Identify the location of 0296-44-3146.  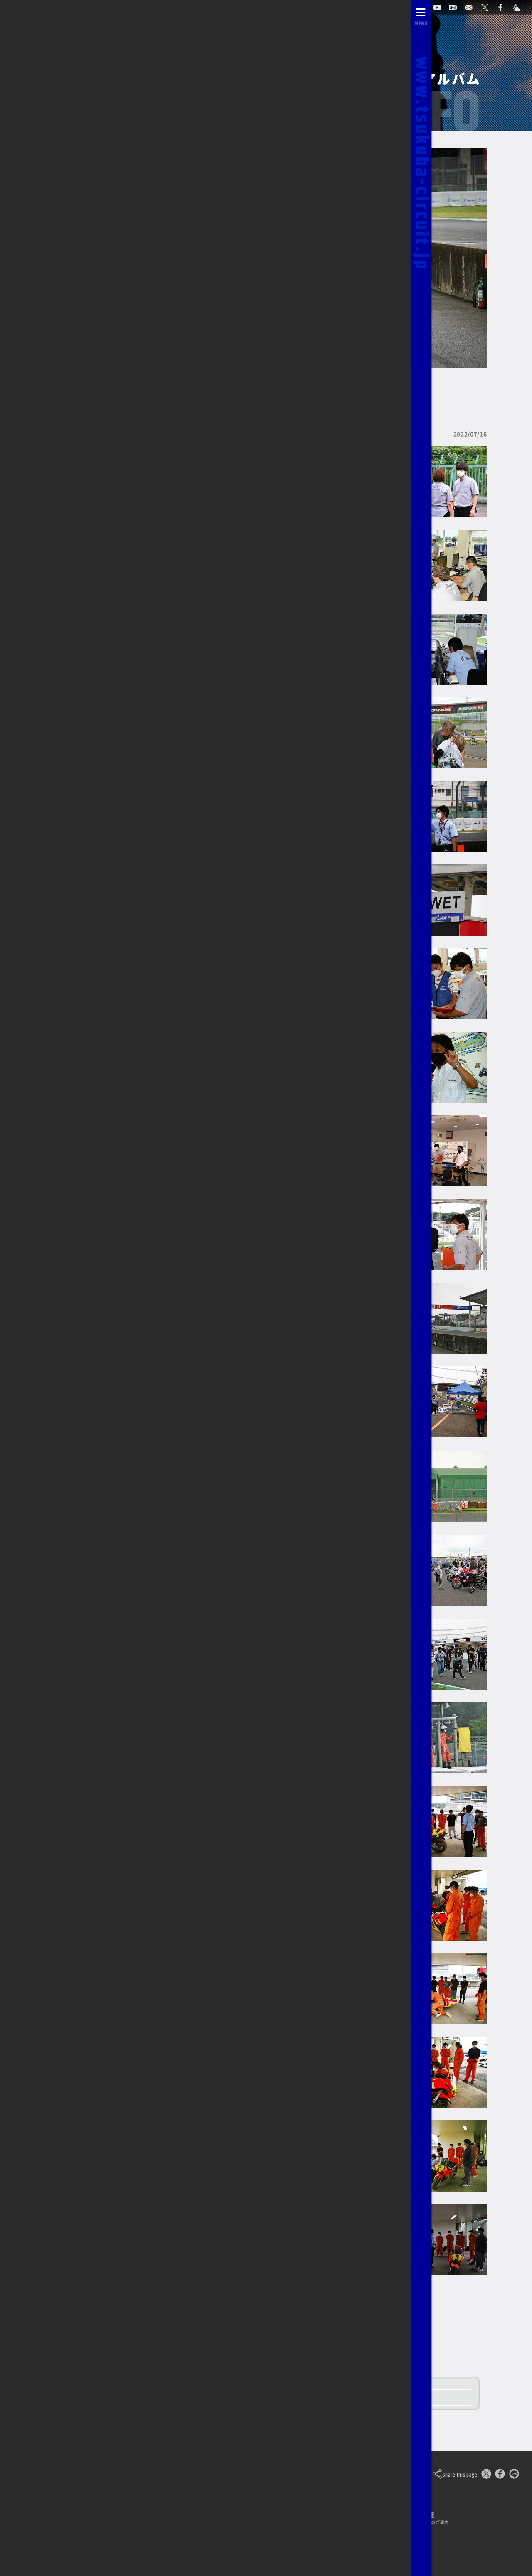
(240, 2539).